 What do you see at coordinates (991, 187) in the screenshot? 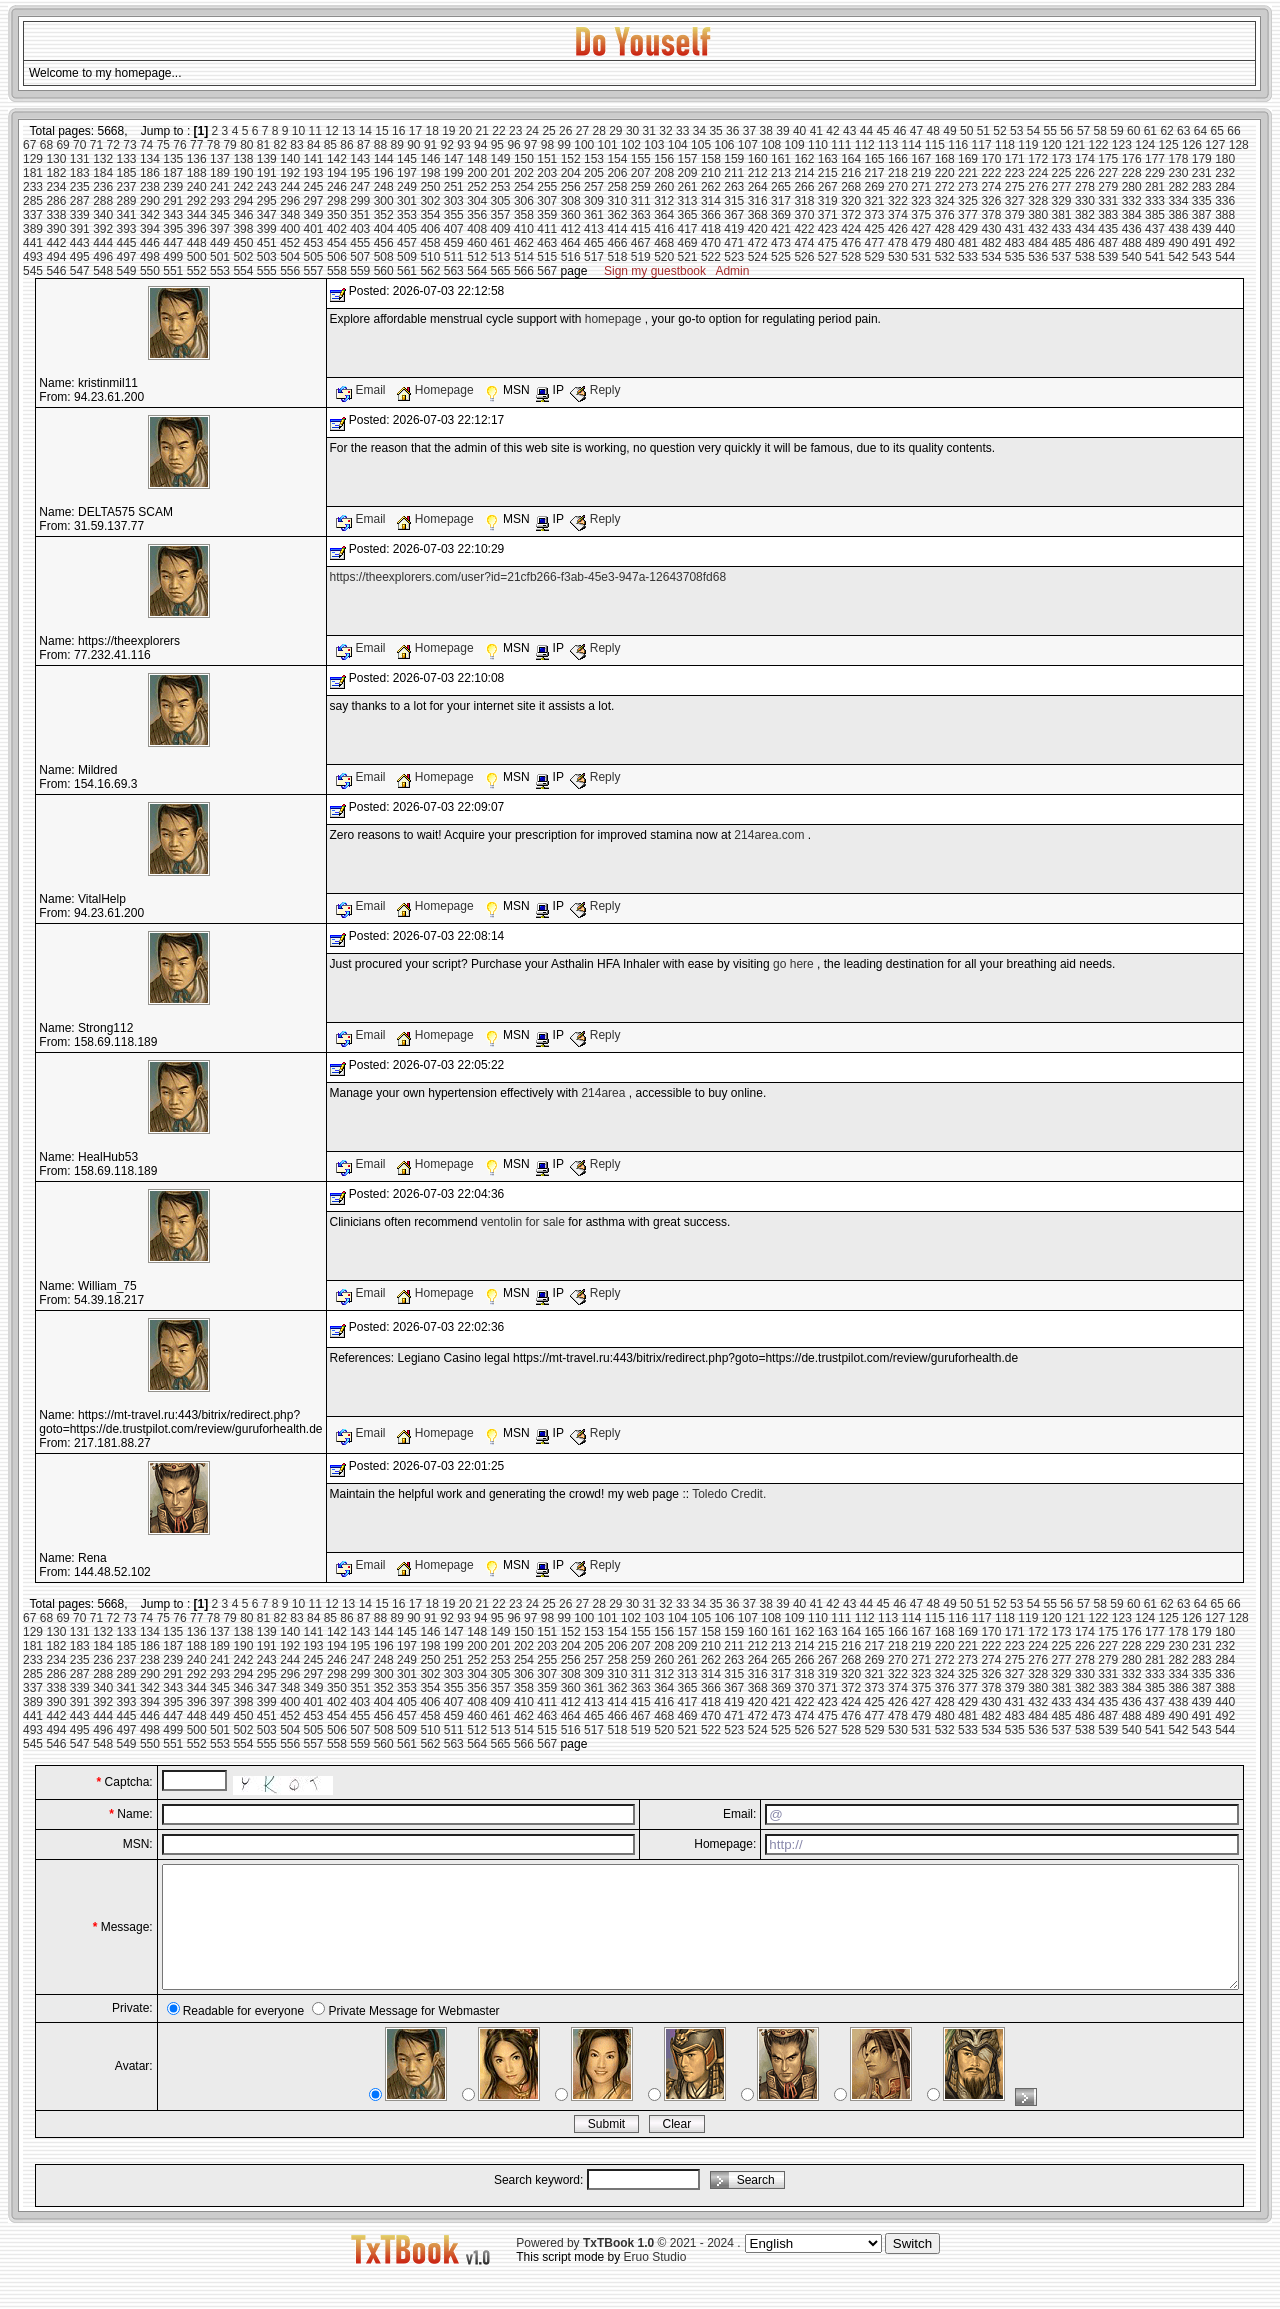
I see `274` at bounding box center [991, 187].